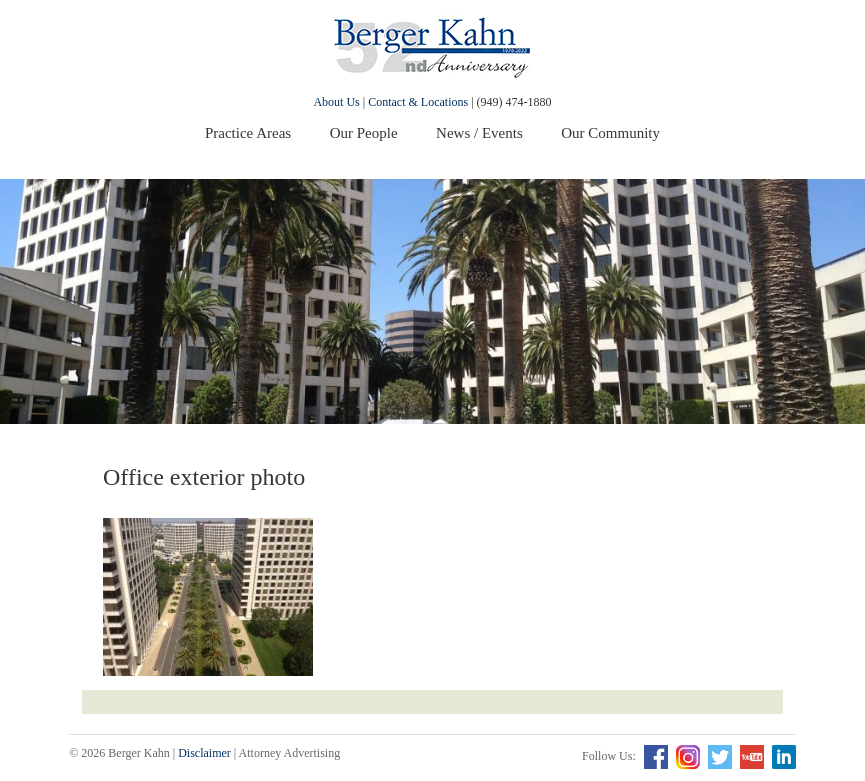  Describe the element at coordinates (204, 753) in the screenshot. I see `Disclaimer` at that location.